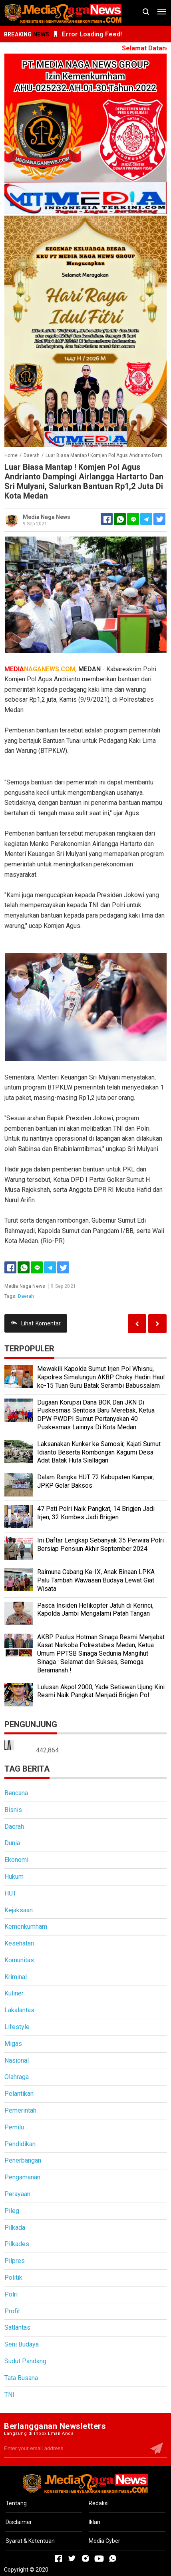 The width and height of the screenshot is (171, 2576). Describe the element at coordinates (26, 1296) in the screenshot. I see `Daerah` at that location.